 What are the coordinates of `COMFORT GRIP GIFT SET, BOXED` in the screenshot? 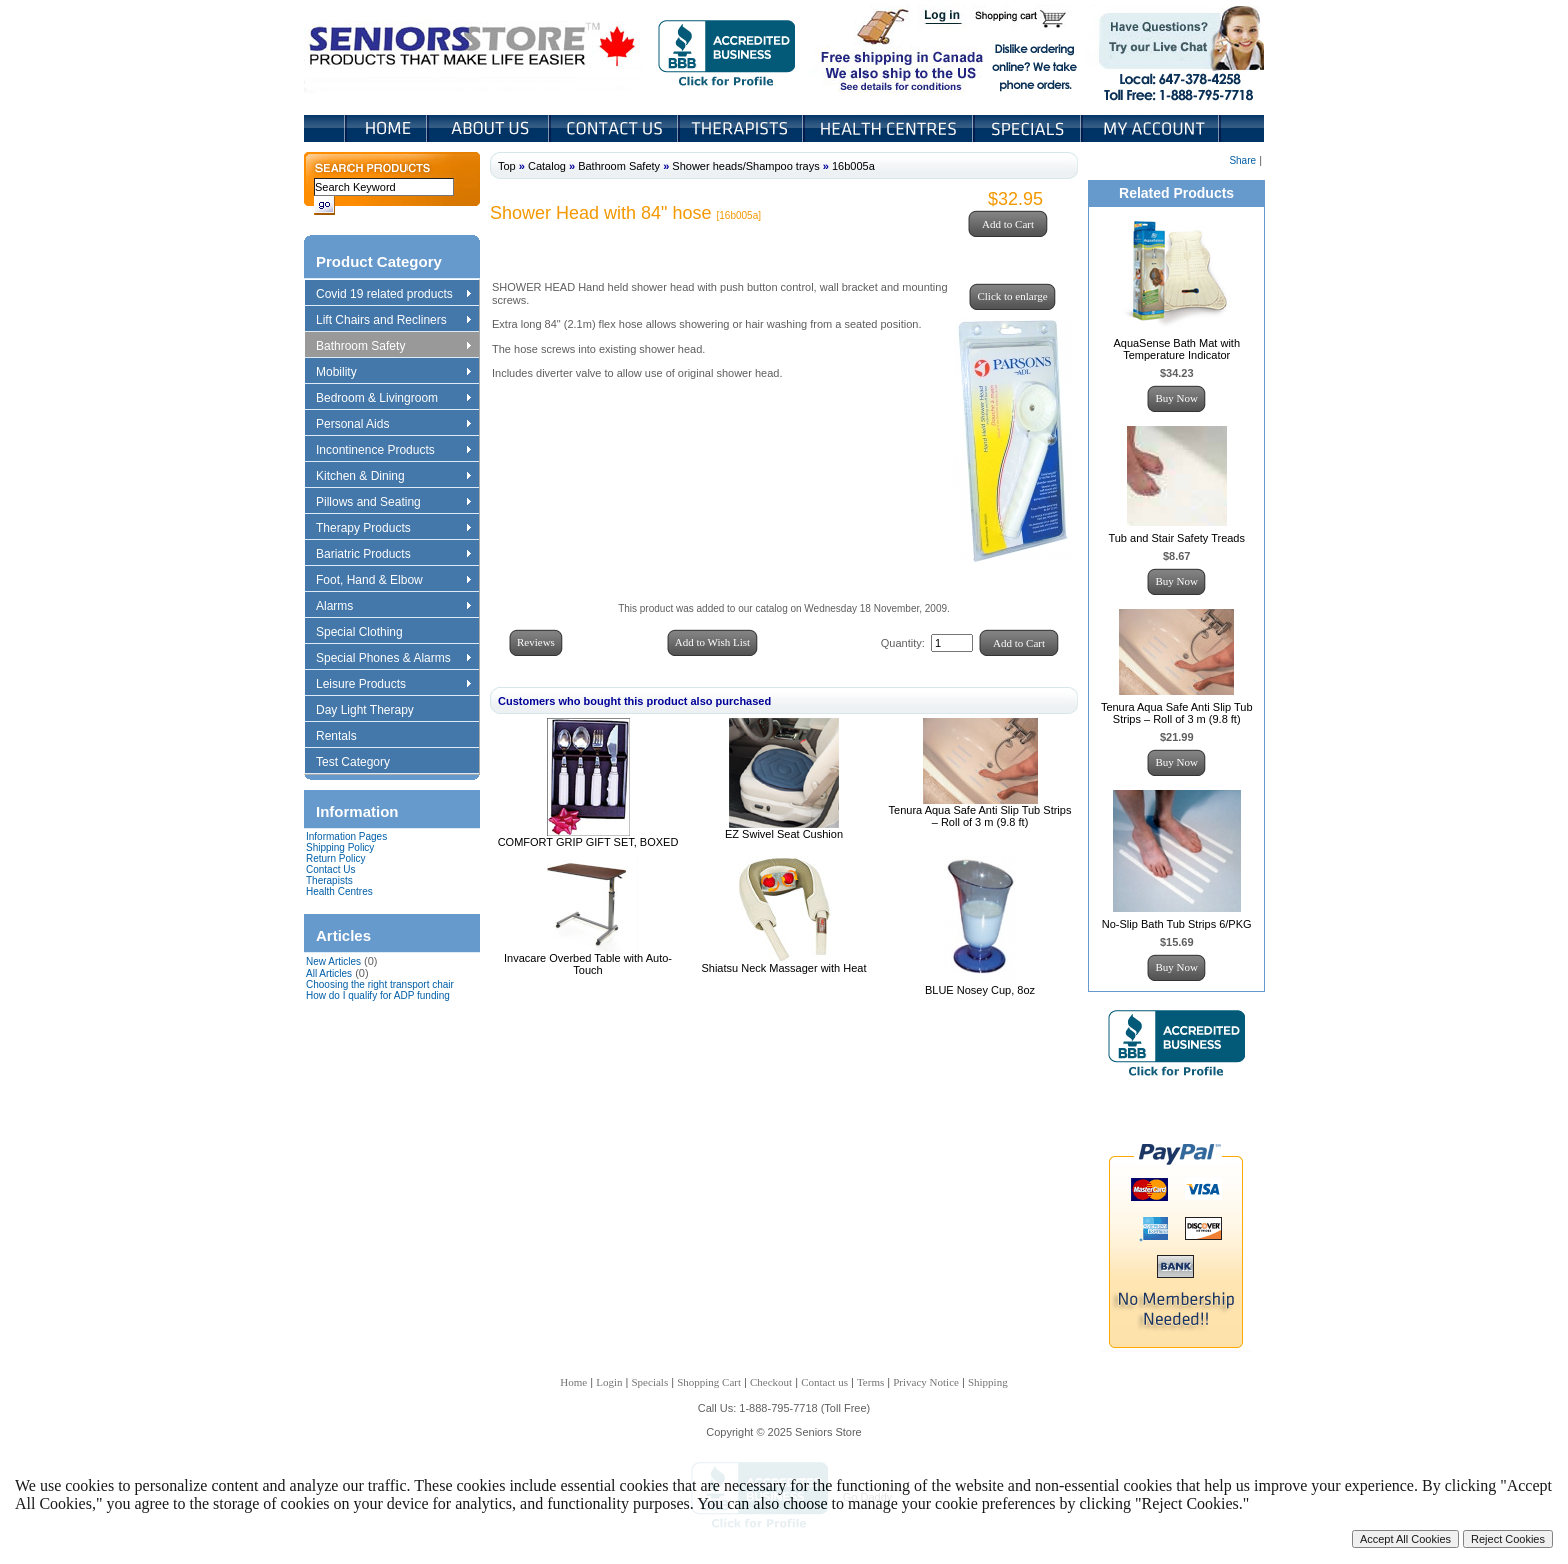 It's located at (588, 842).